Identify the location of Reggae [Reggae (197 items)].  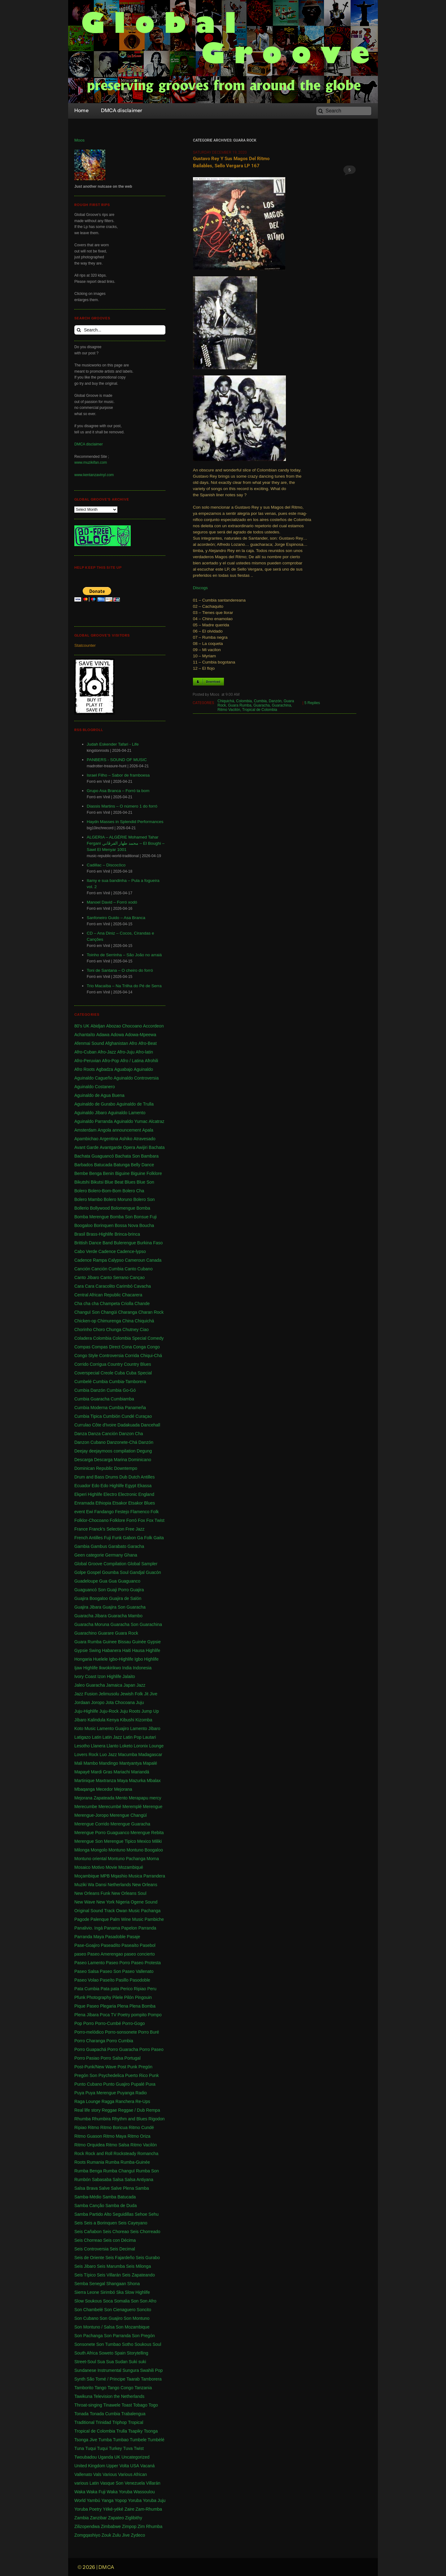
(109, 2110).